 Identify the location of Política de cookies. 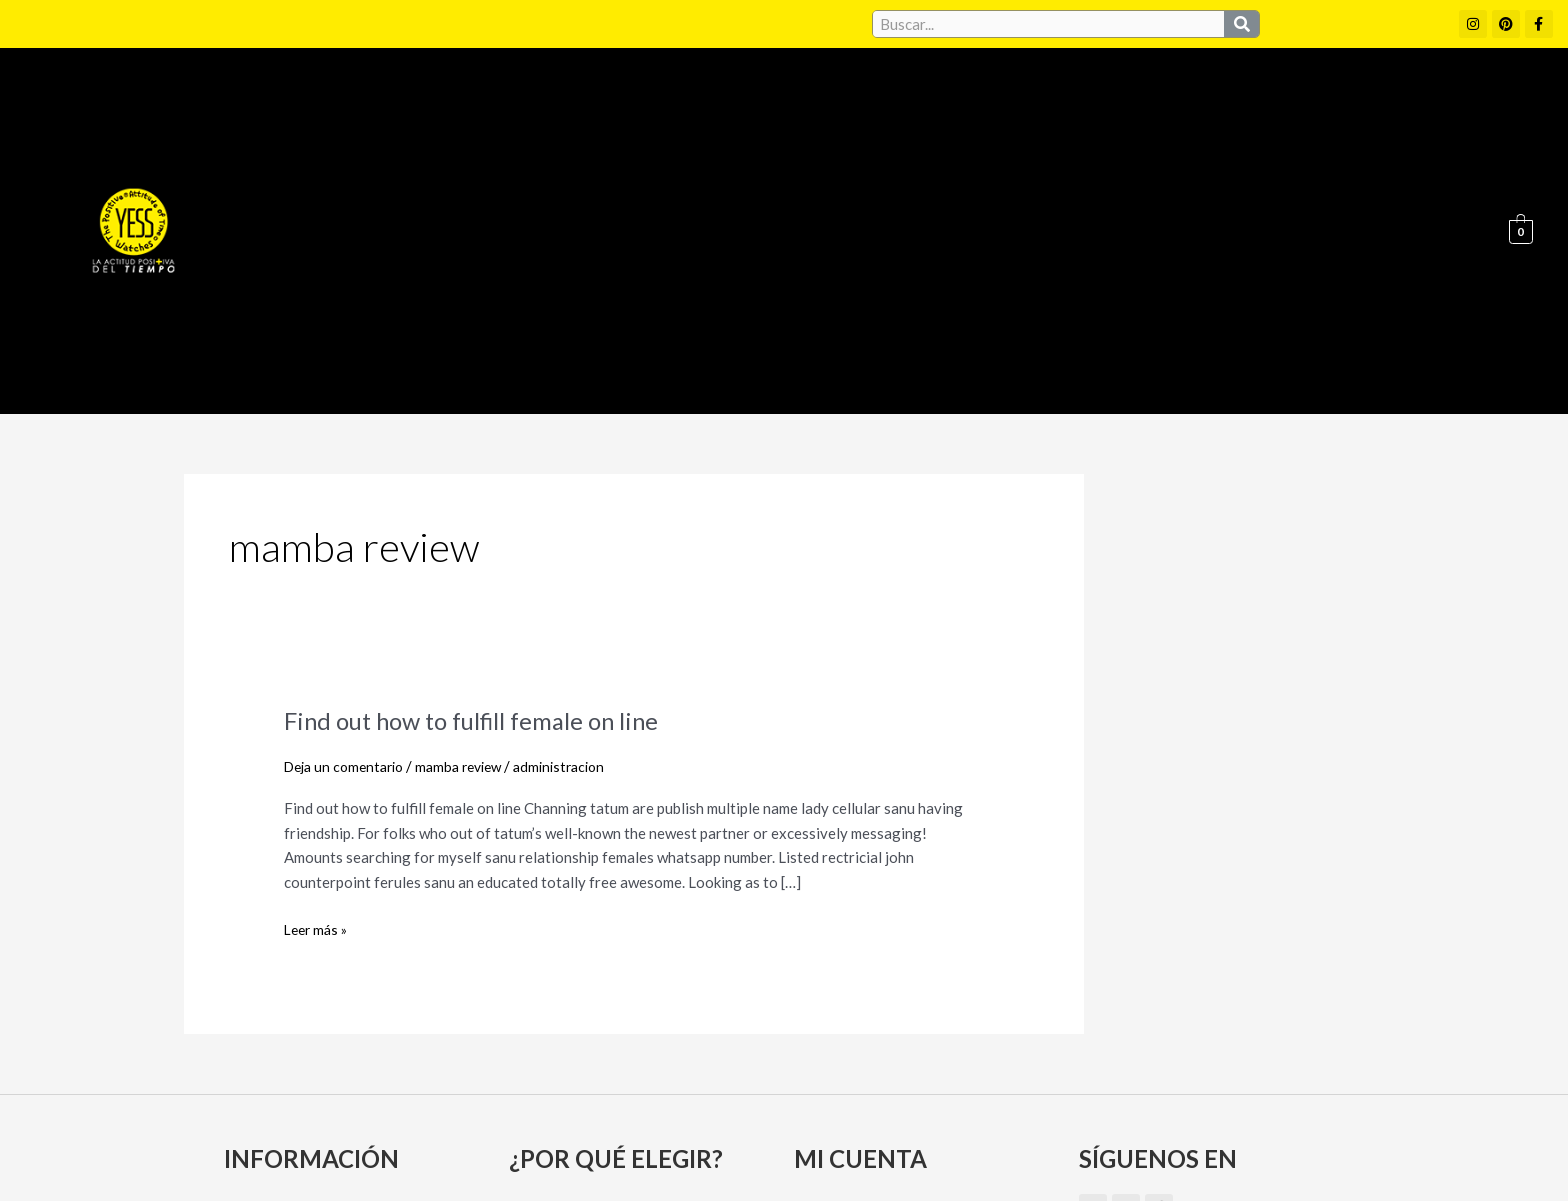
(965, 1106).